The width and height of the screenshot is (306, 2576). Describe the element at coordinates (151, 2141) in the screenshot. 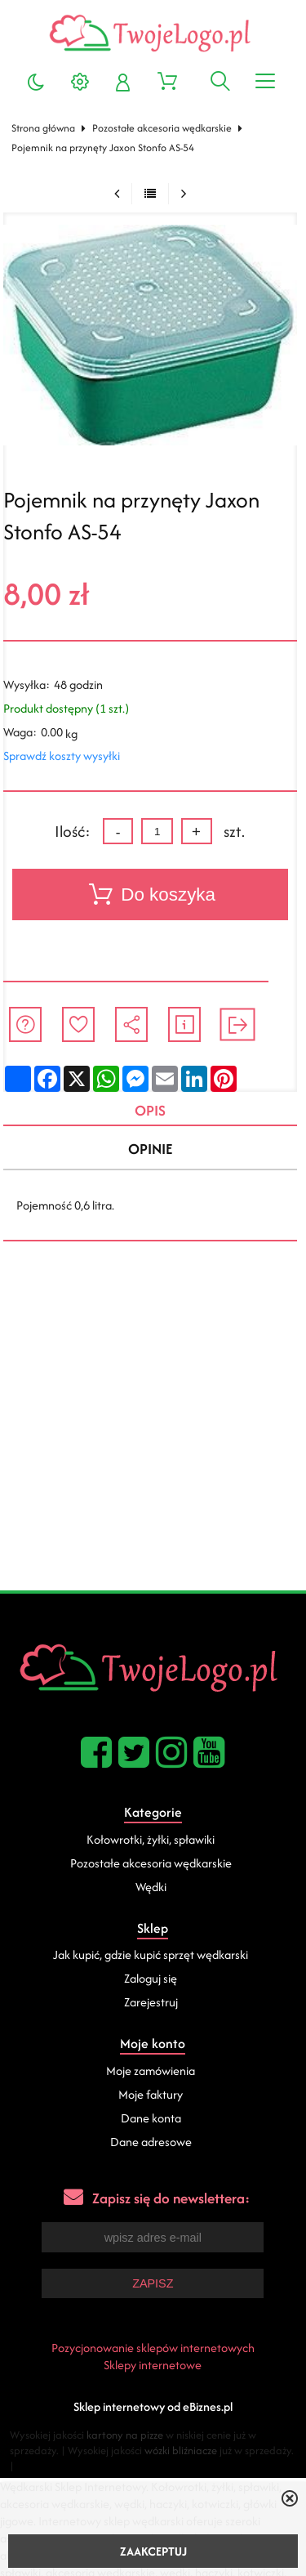

I see `Dane adresowe` at that location.